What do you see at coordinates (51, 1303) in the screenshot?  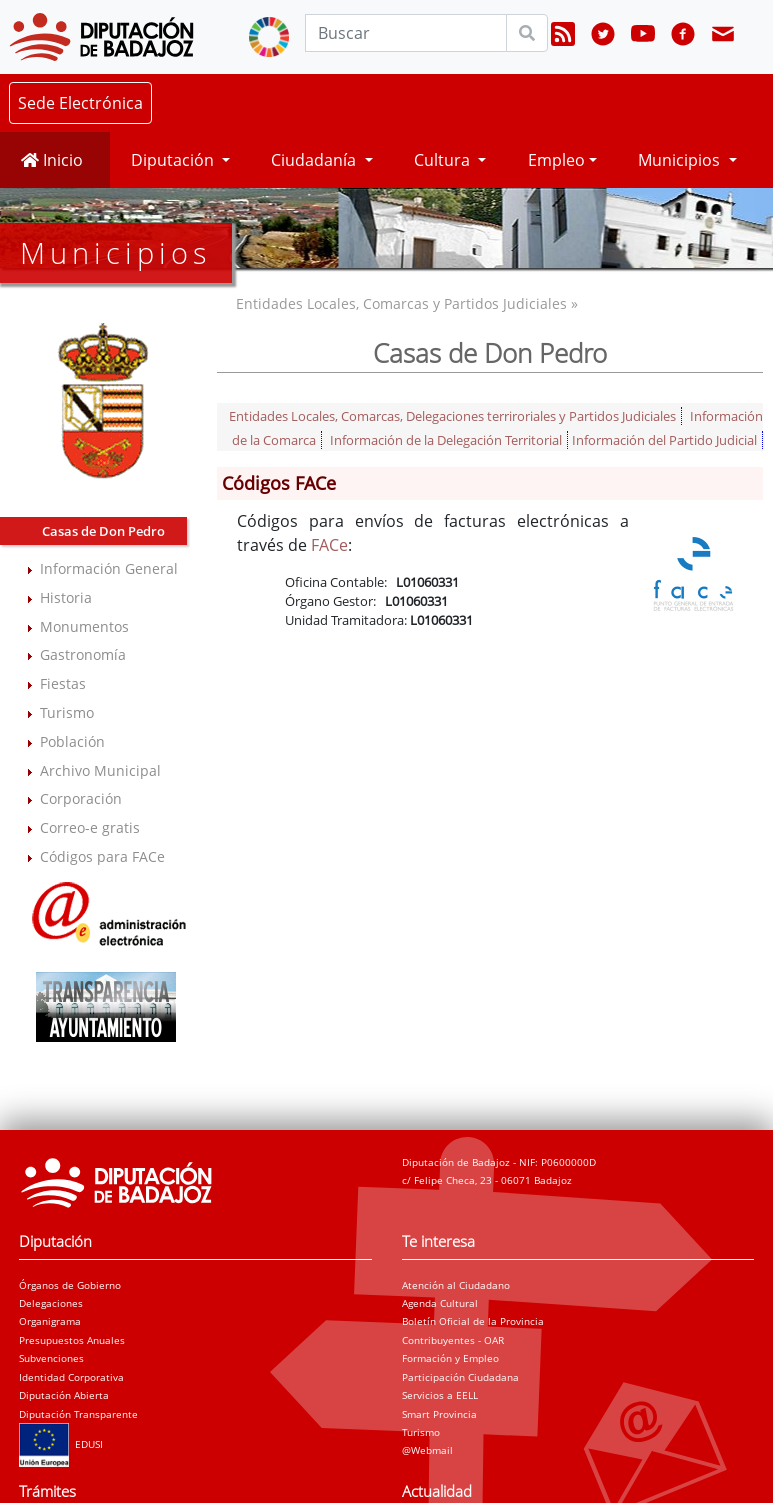 I see `Delegaciones` at bounding box center [51, 1303].